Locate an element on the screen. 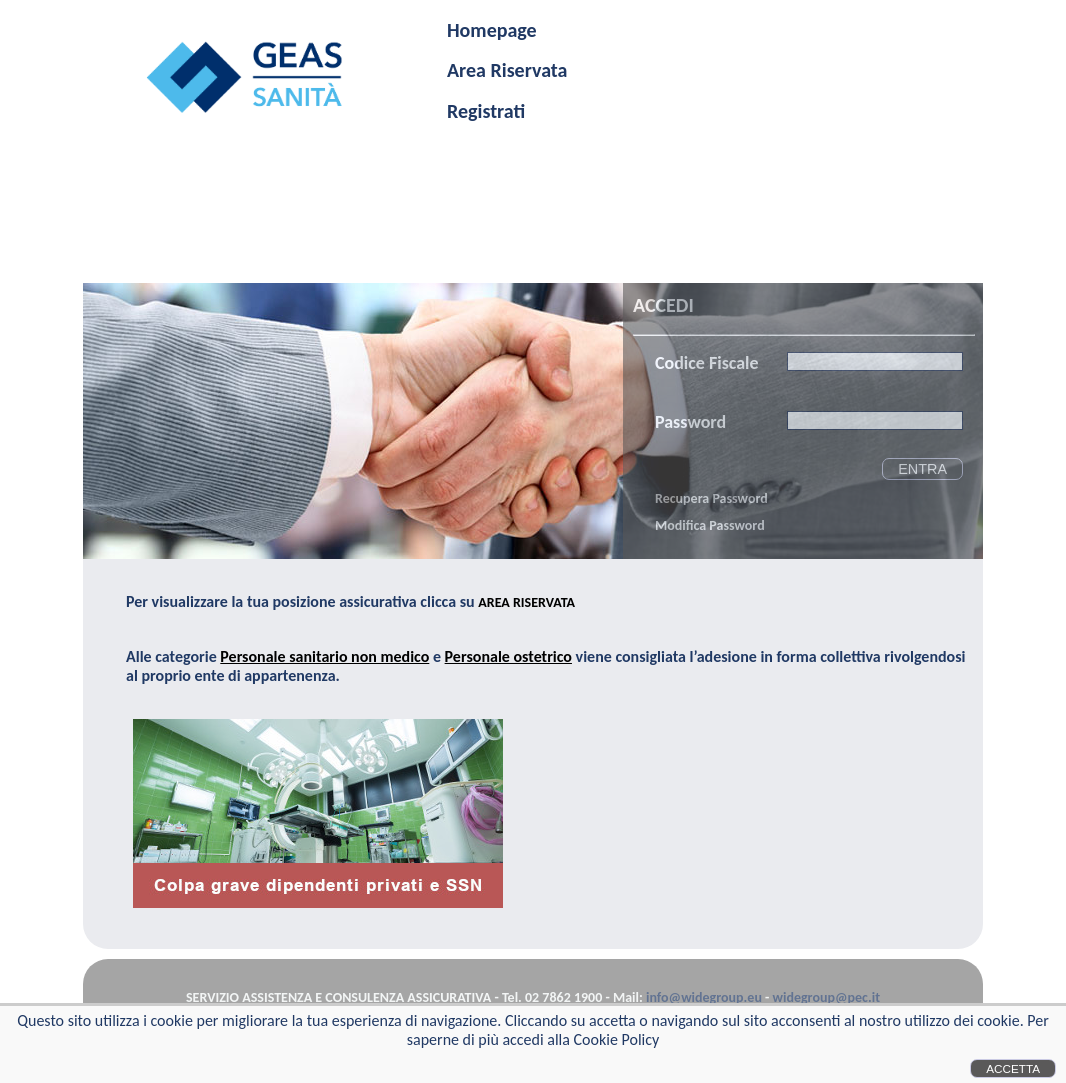 This screenshot has height=1083, width=1066. AREA RISERVATA is located at coordinates (526, 602).